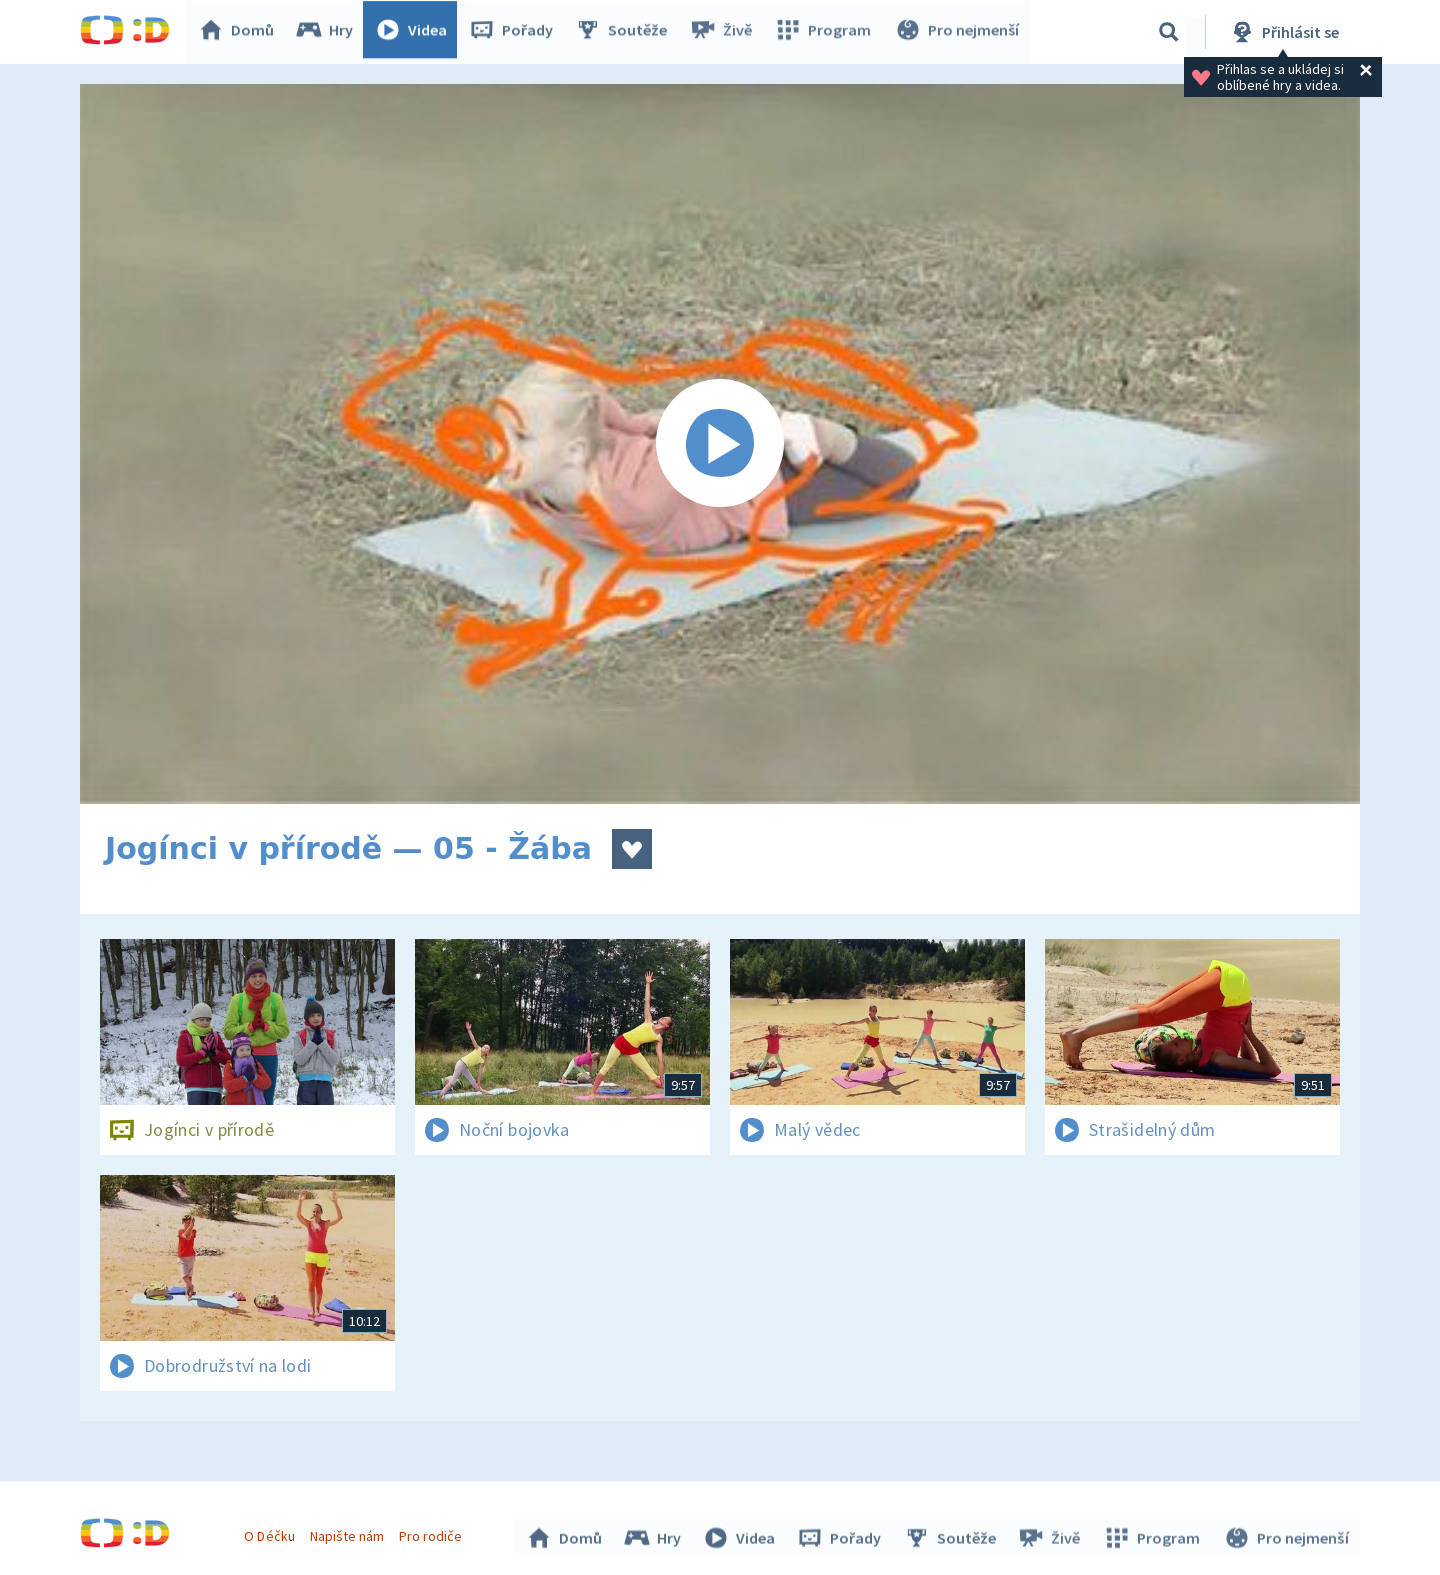 The height and width of the screenshot is (1575, 1440). What do you see at coordinates (329, 32) in the screenshot?
I see `Hry` at bounding box center [329, 32].